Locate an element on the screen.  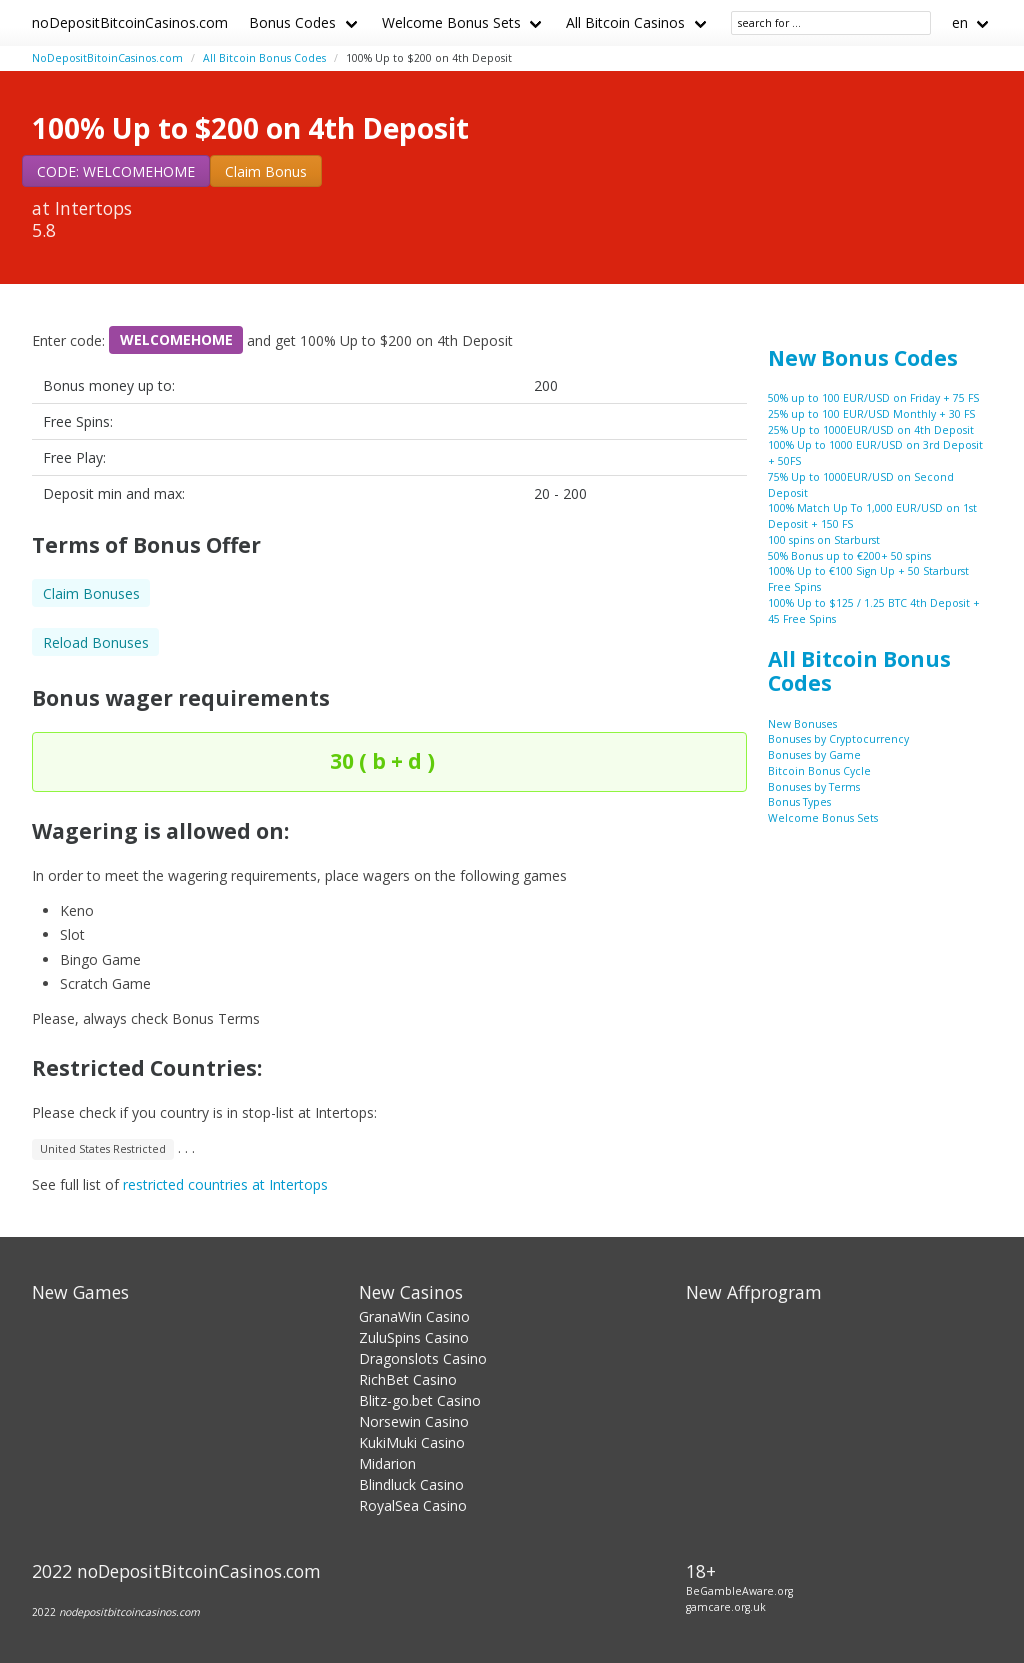
nodepositbitcoincasinos.com is located at coordinates (129, 1612).